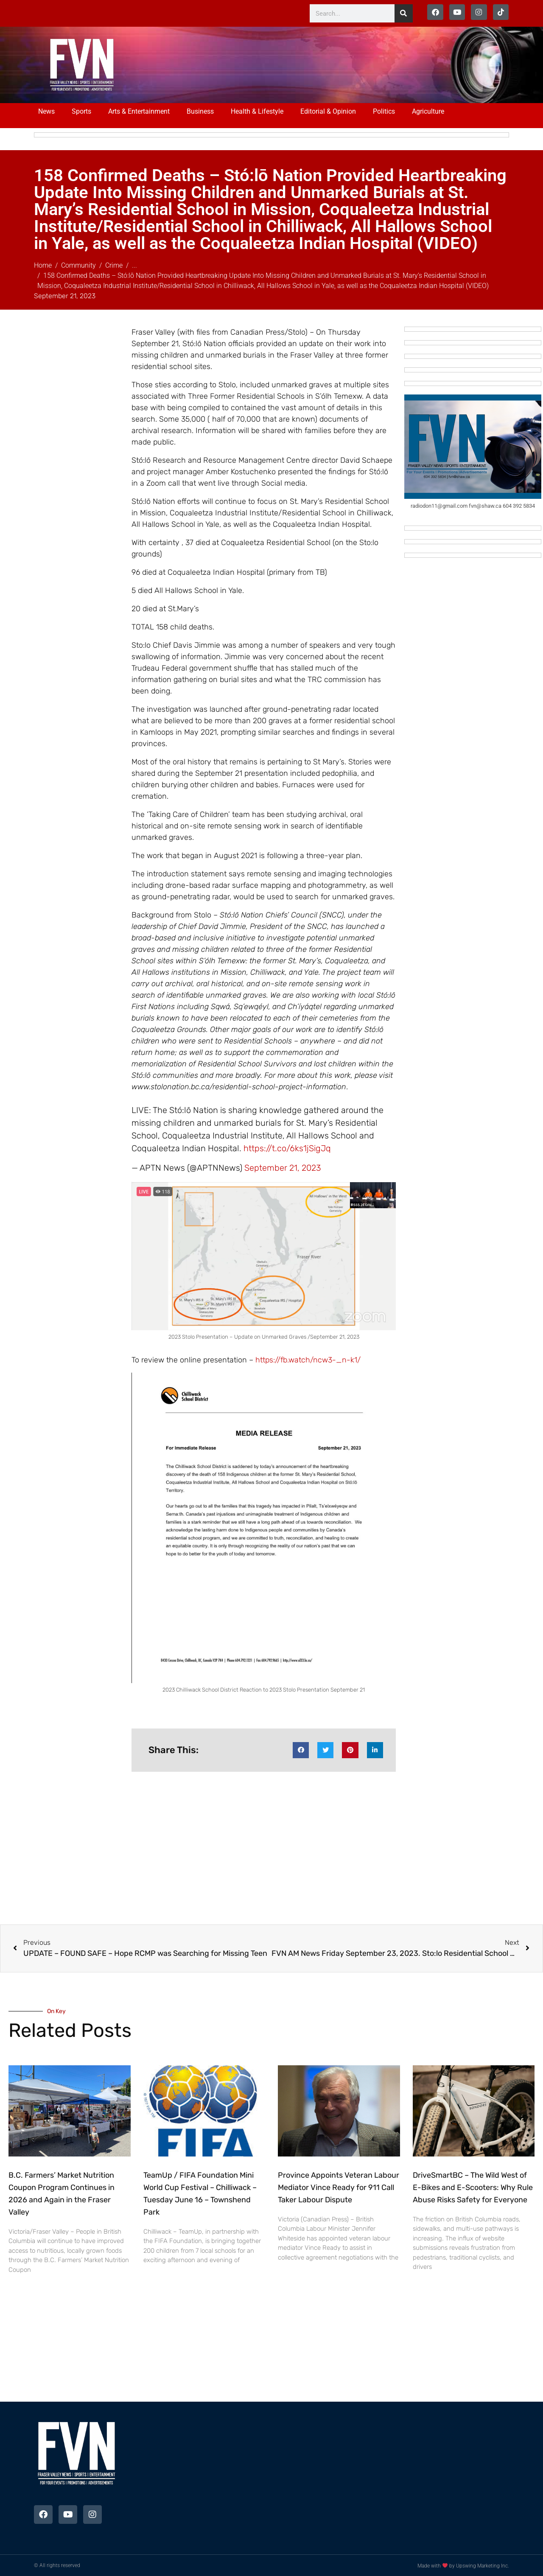 Image resolution: width=543 pixels, height=2576 pixels. Describe the element at coordinates (139, 111) in the screenshot. I see `Arts & Entertainment` at that location.